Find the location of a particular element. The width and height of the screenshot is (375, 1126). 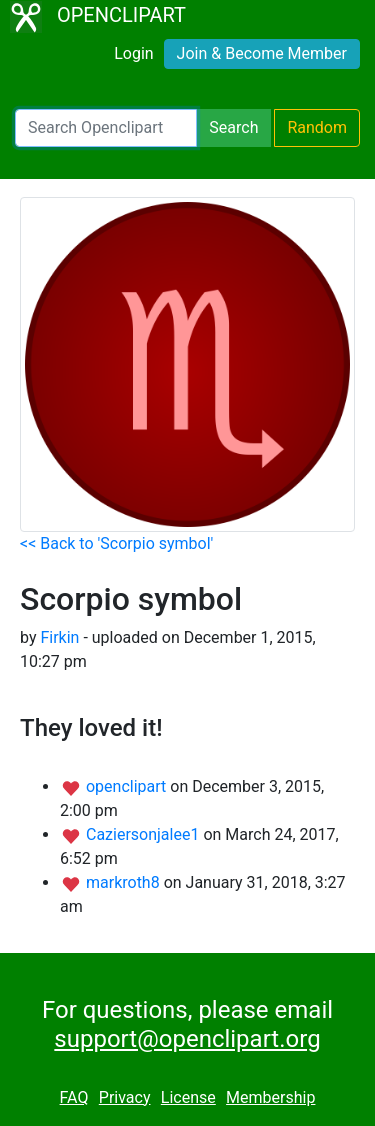

Random is located at coordinates (317, 127).